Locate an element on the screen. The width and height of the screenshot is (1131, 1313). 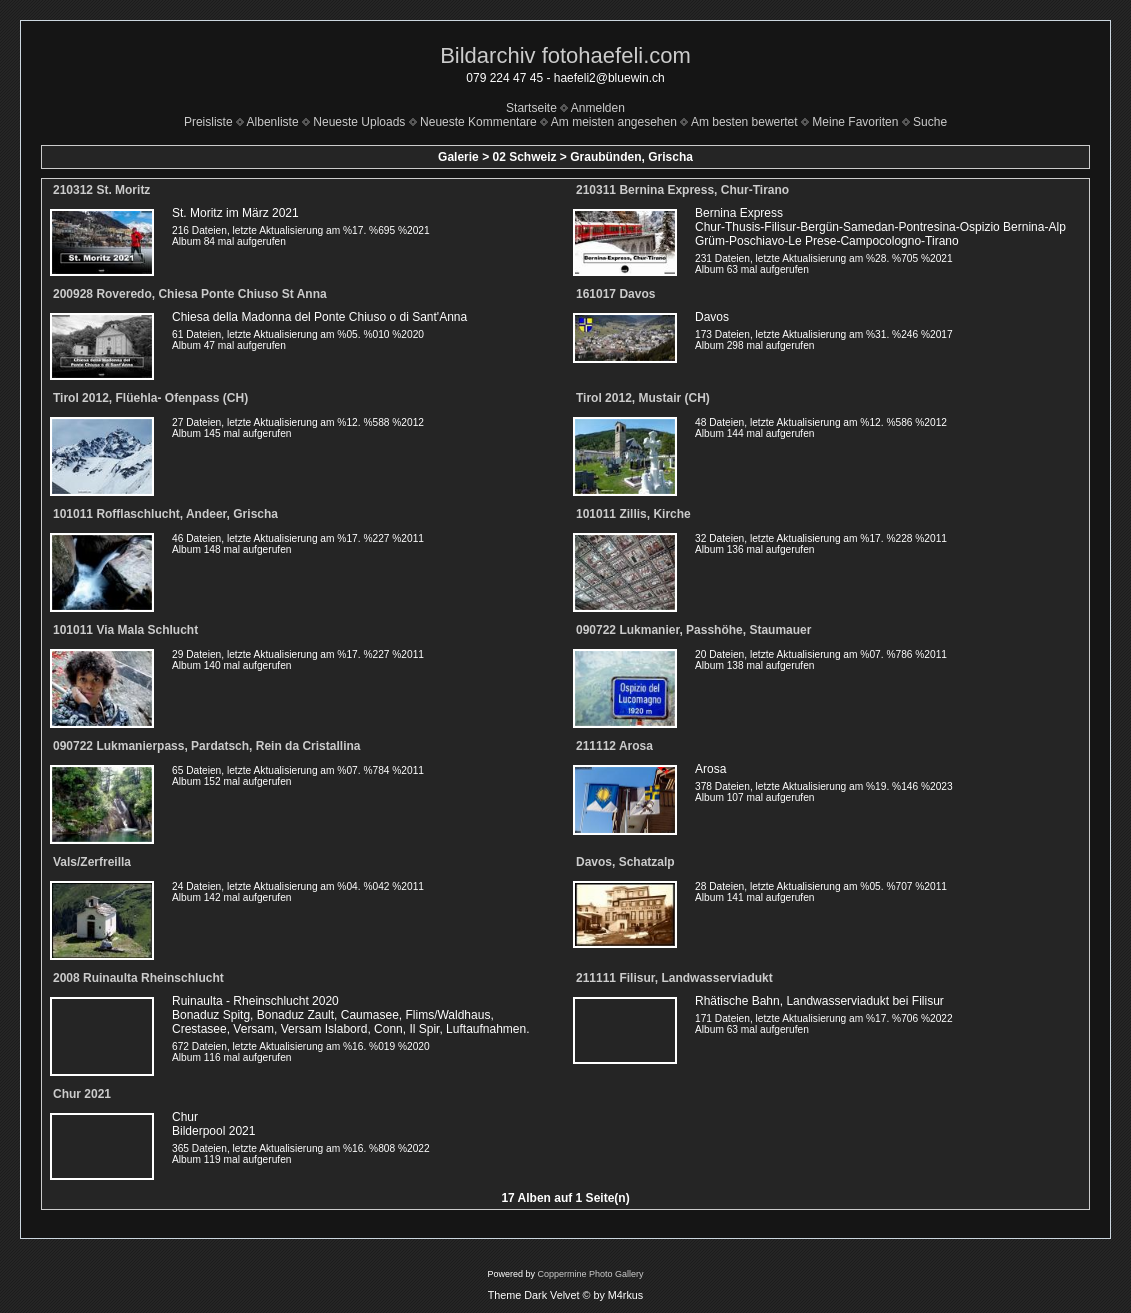
090722 Lukmanier, Passhöhe, Staumauer is located at coordinates (693, 630).